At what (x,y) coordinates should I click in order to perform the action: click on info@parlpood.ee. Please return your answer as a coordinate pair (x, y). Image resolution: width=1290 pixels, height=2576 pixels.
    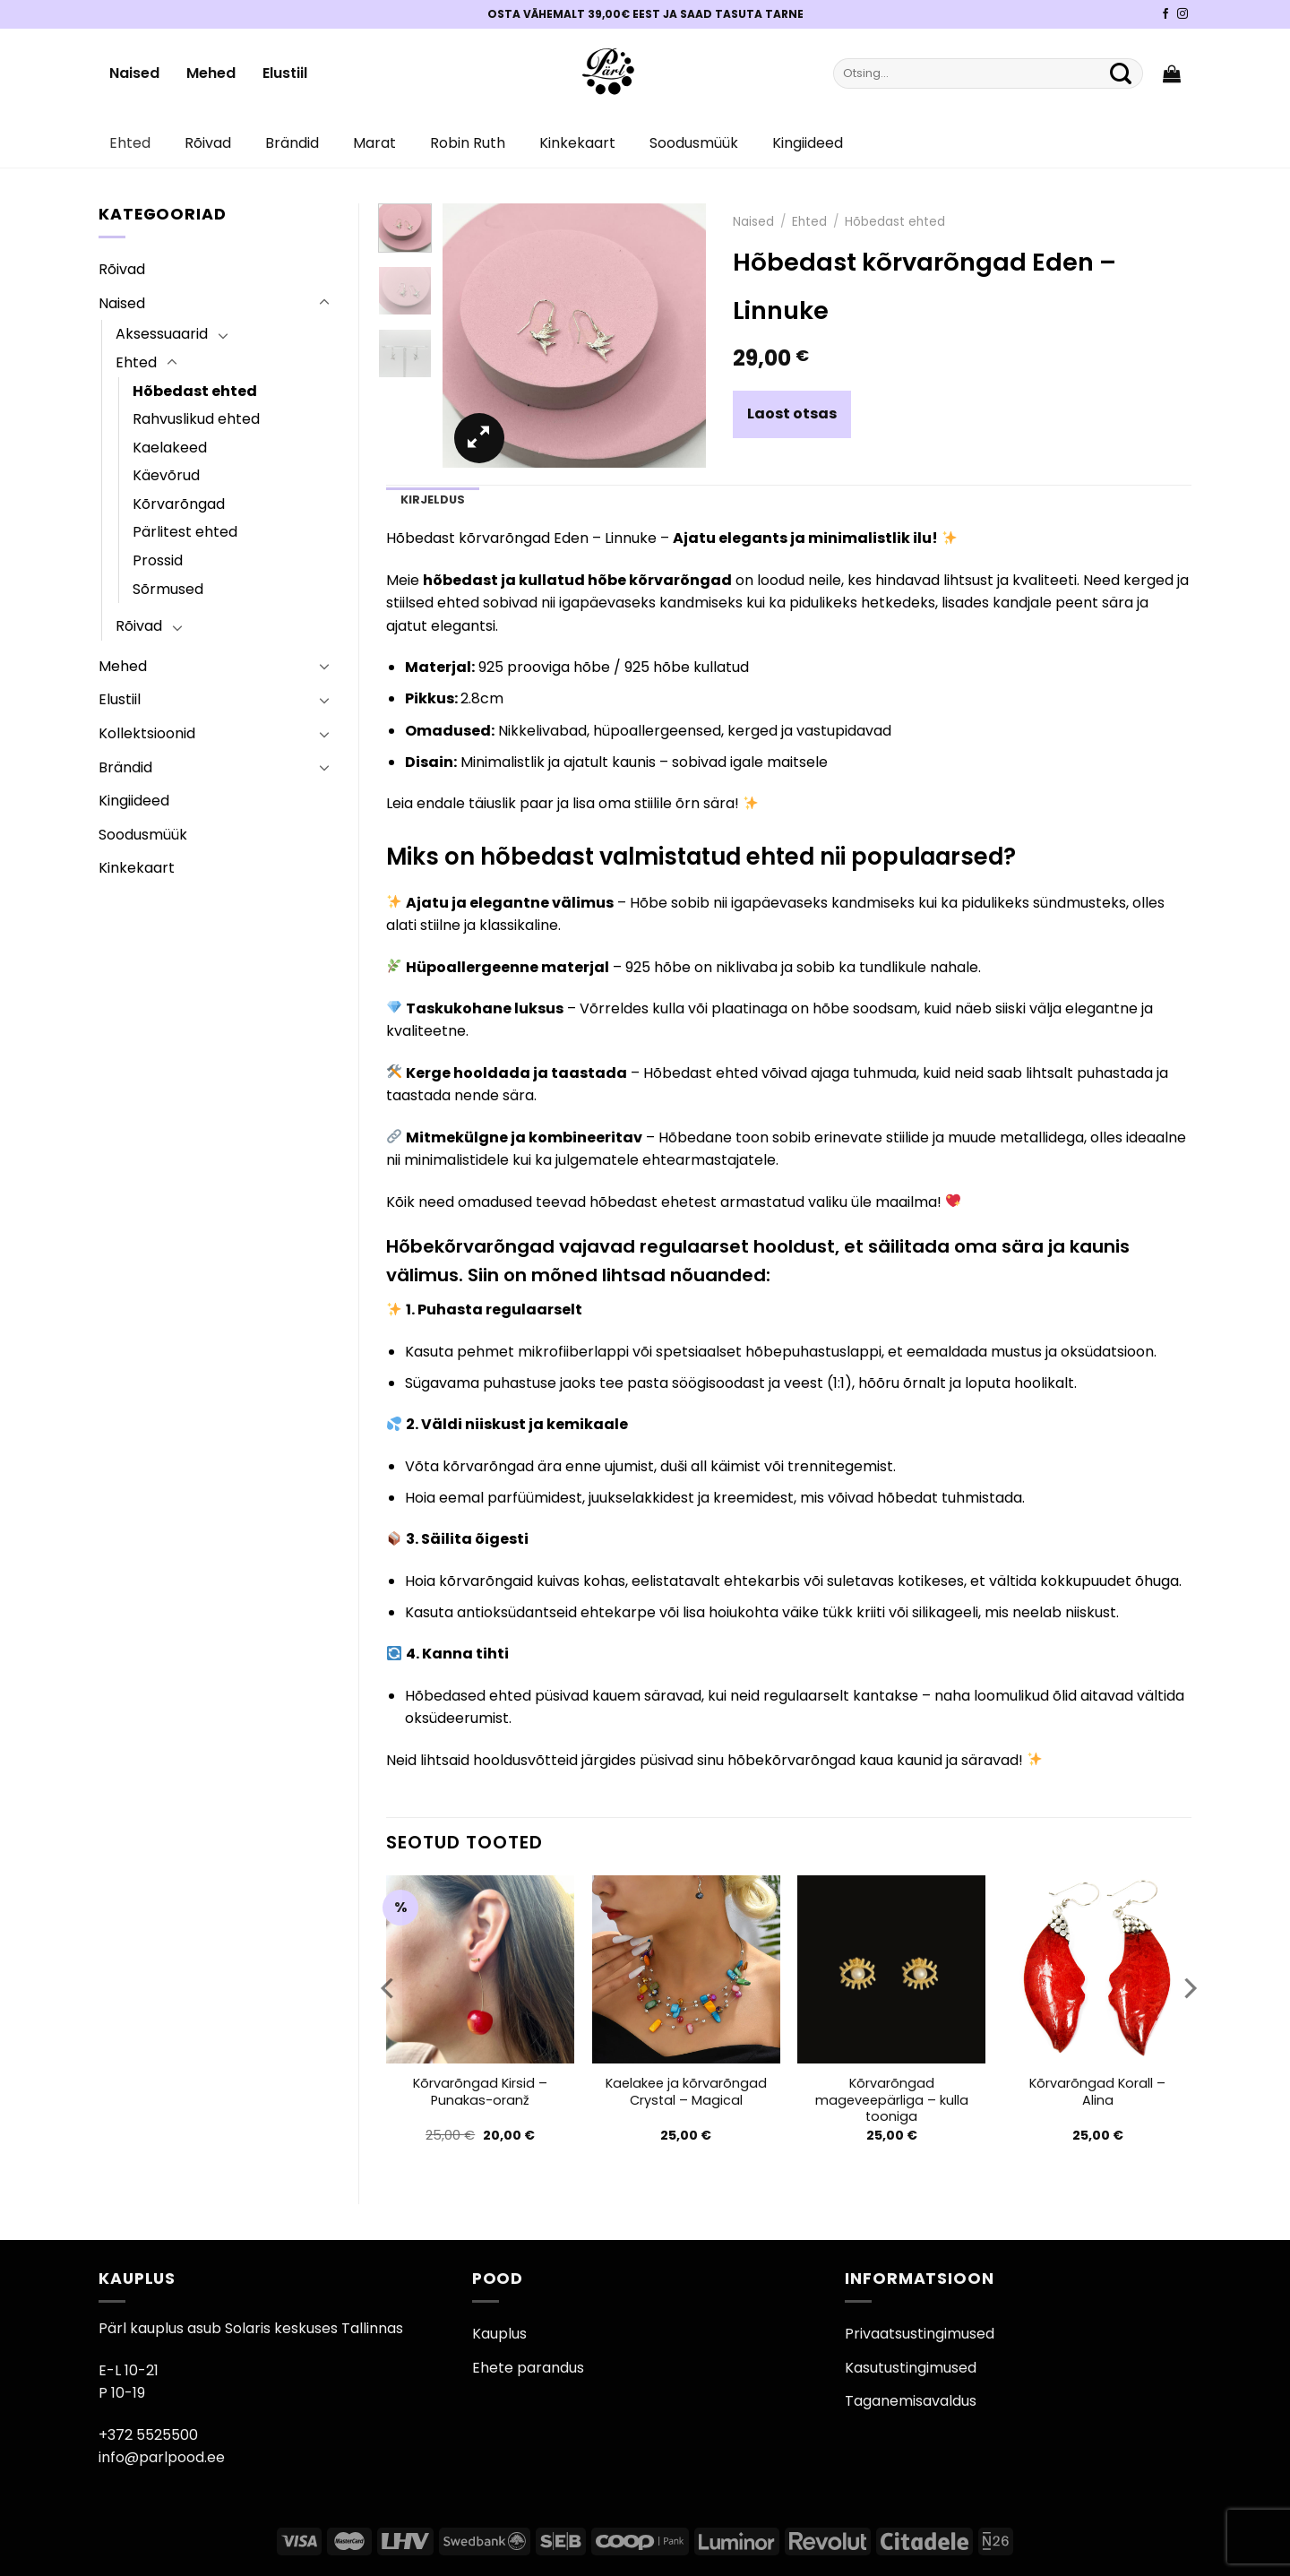
    Looking at the image, I should click on (162, 2457).